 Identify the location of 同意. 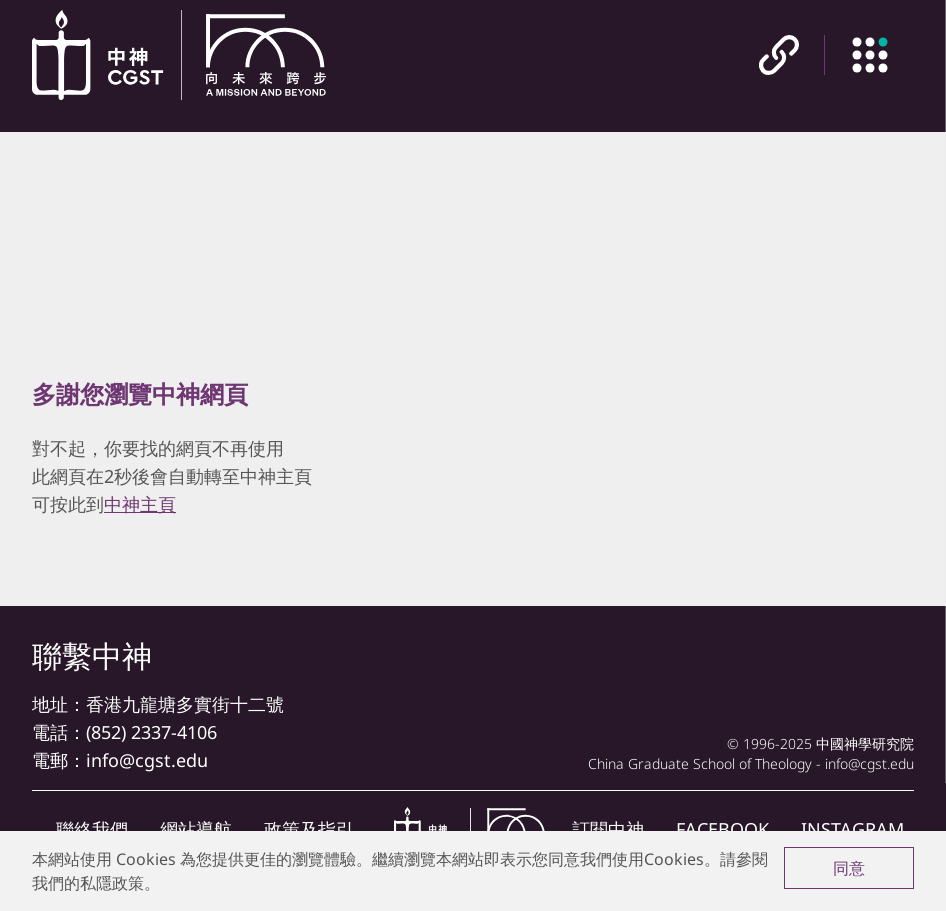
(849, 868).